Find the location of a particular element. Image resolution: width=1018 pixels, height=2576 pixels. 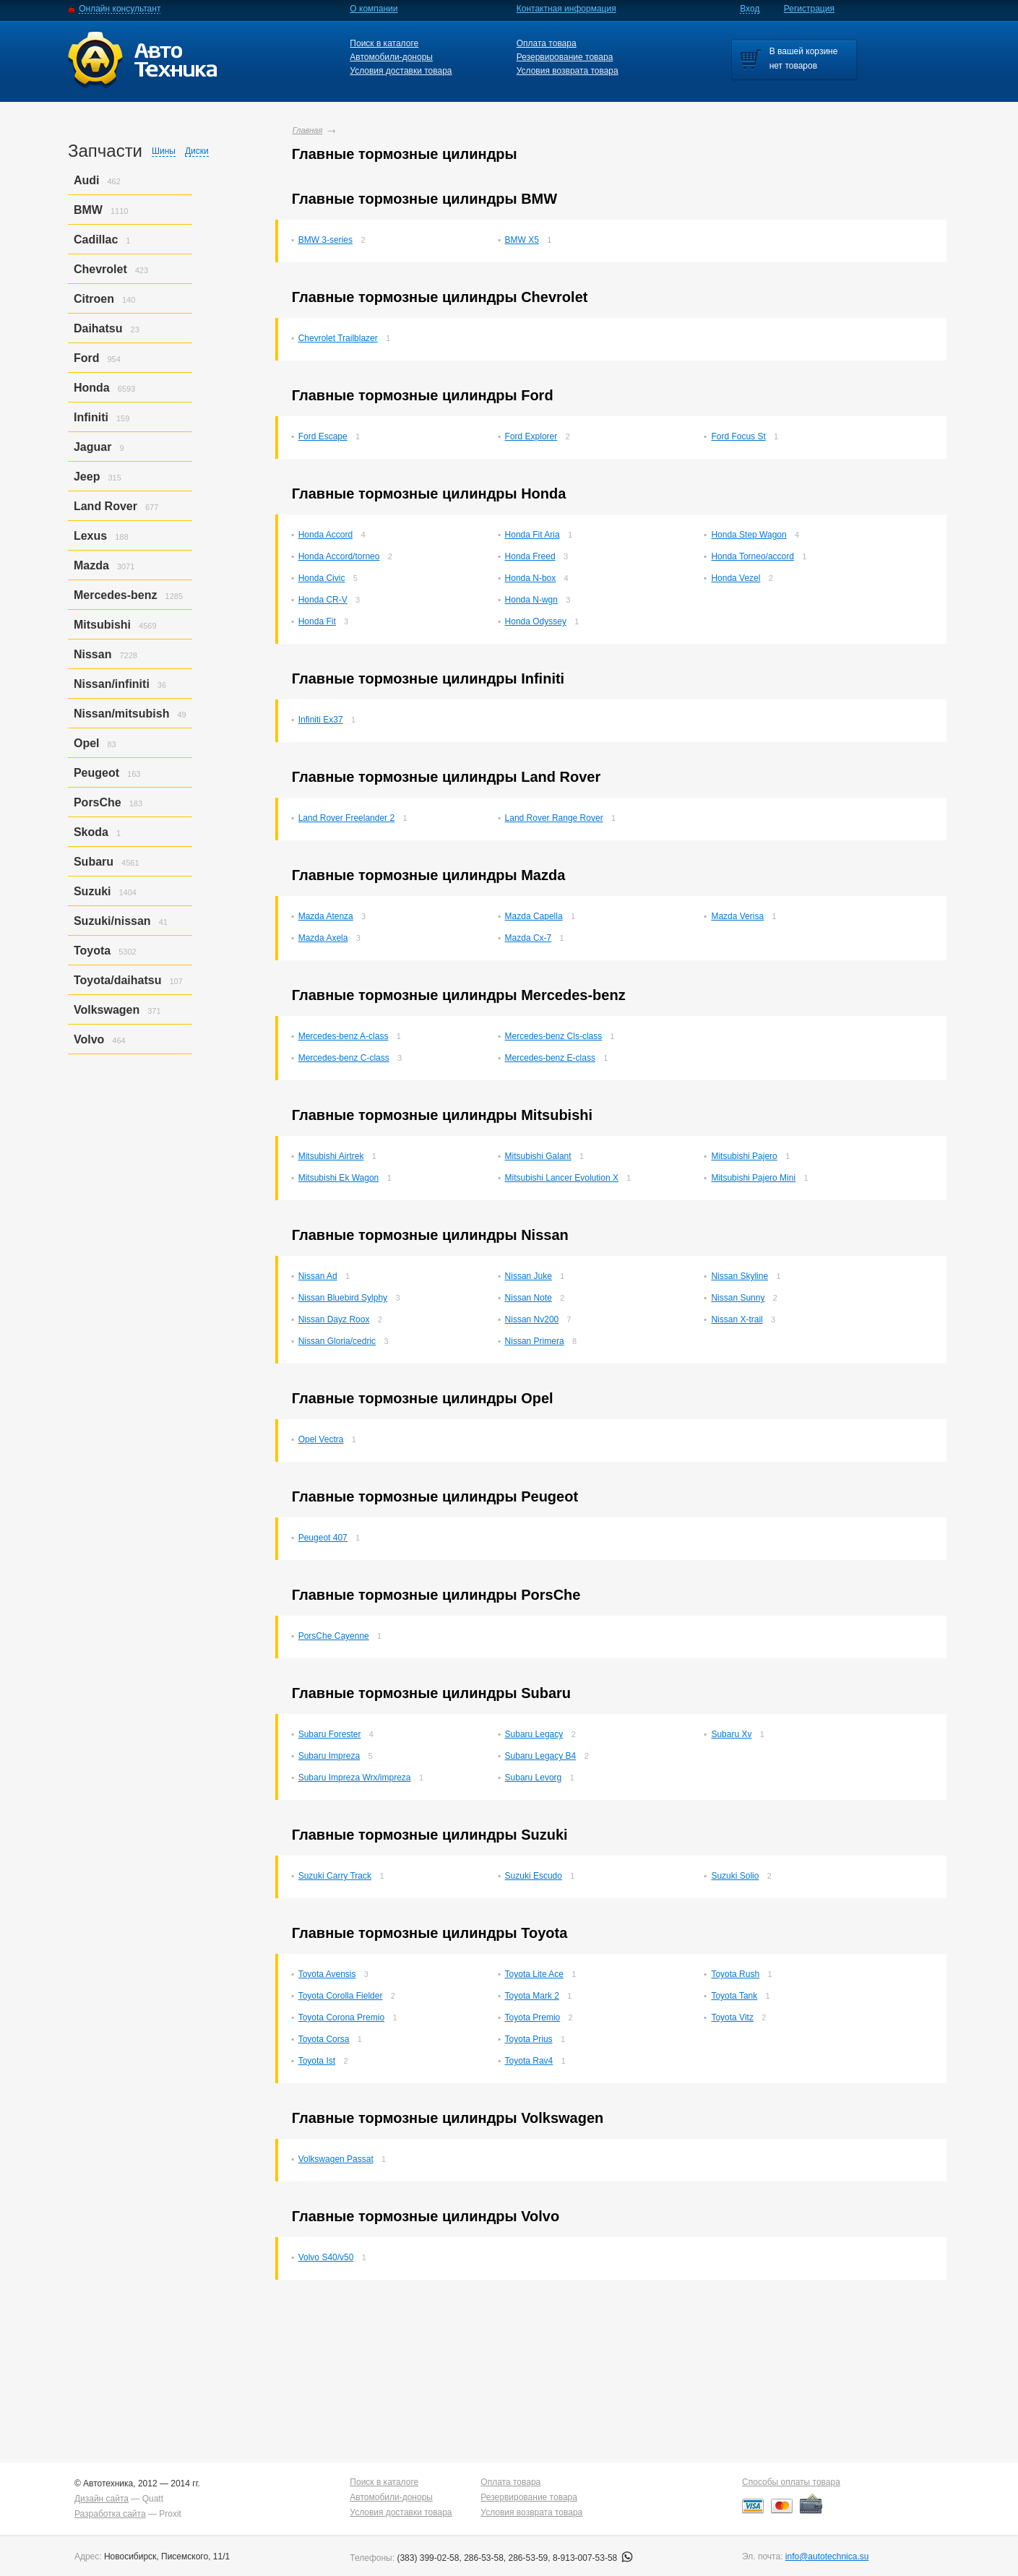

Mercedes-benz Cls-class is located at coordinates (554, 1036).